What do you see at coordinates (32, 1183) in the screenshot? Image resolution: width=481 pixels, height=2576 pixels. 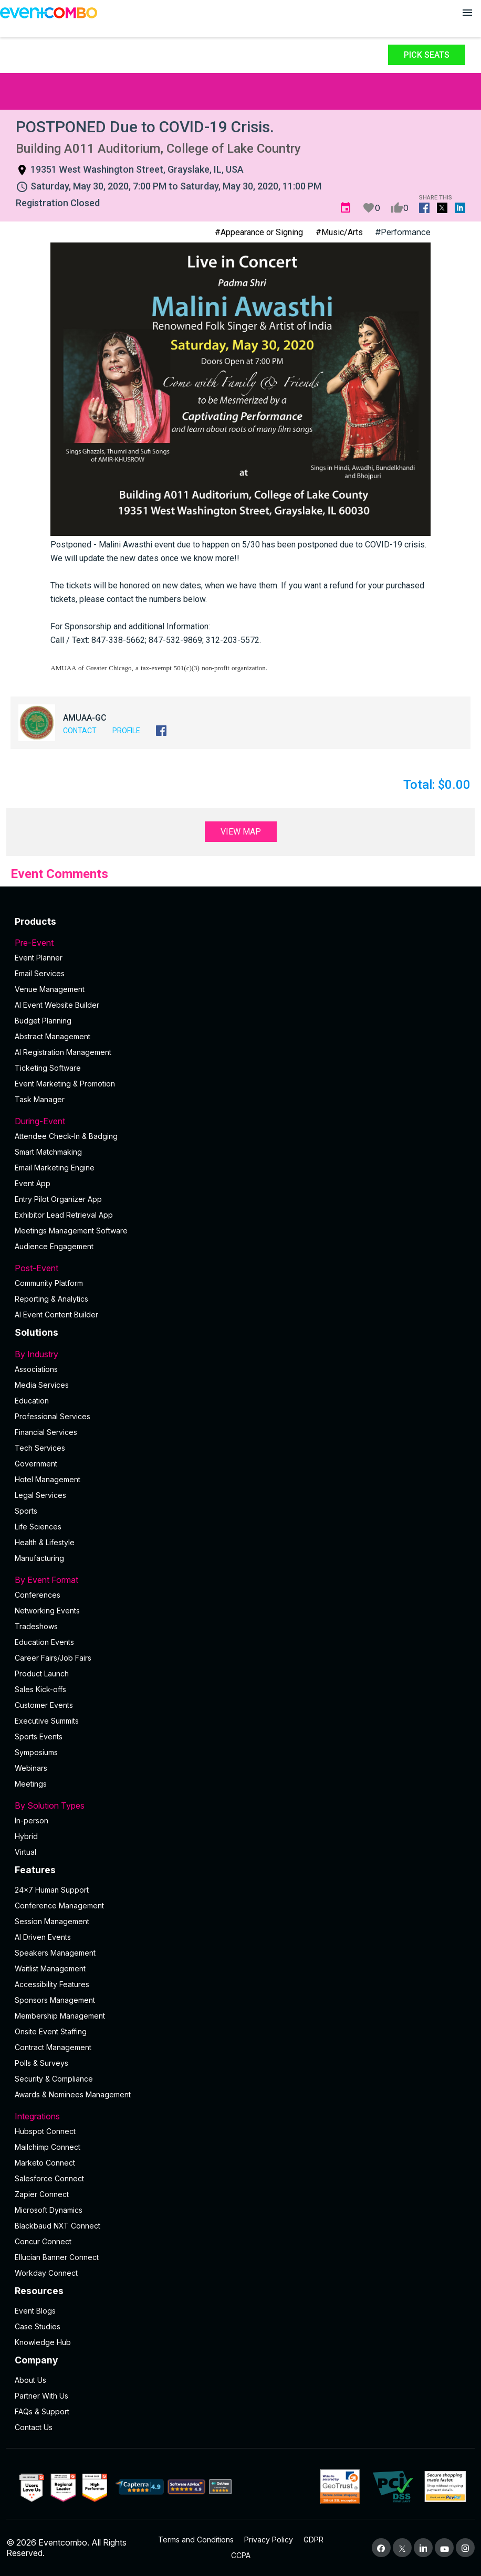 I see `Event App` at bounding box center [32, 1183].